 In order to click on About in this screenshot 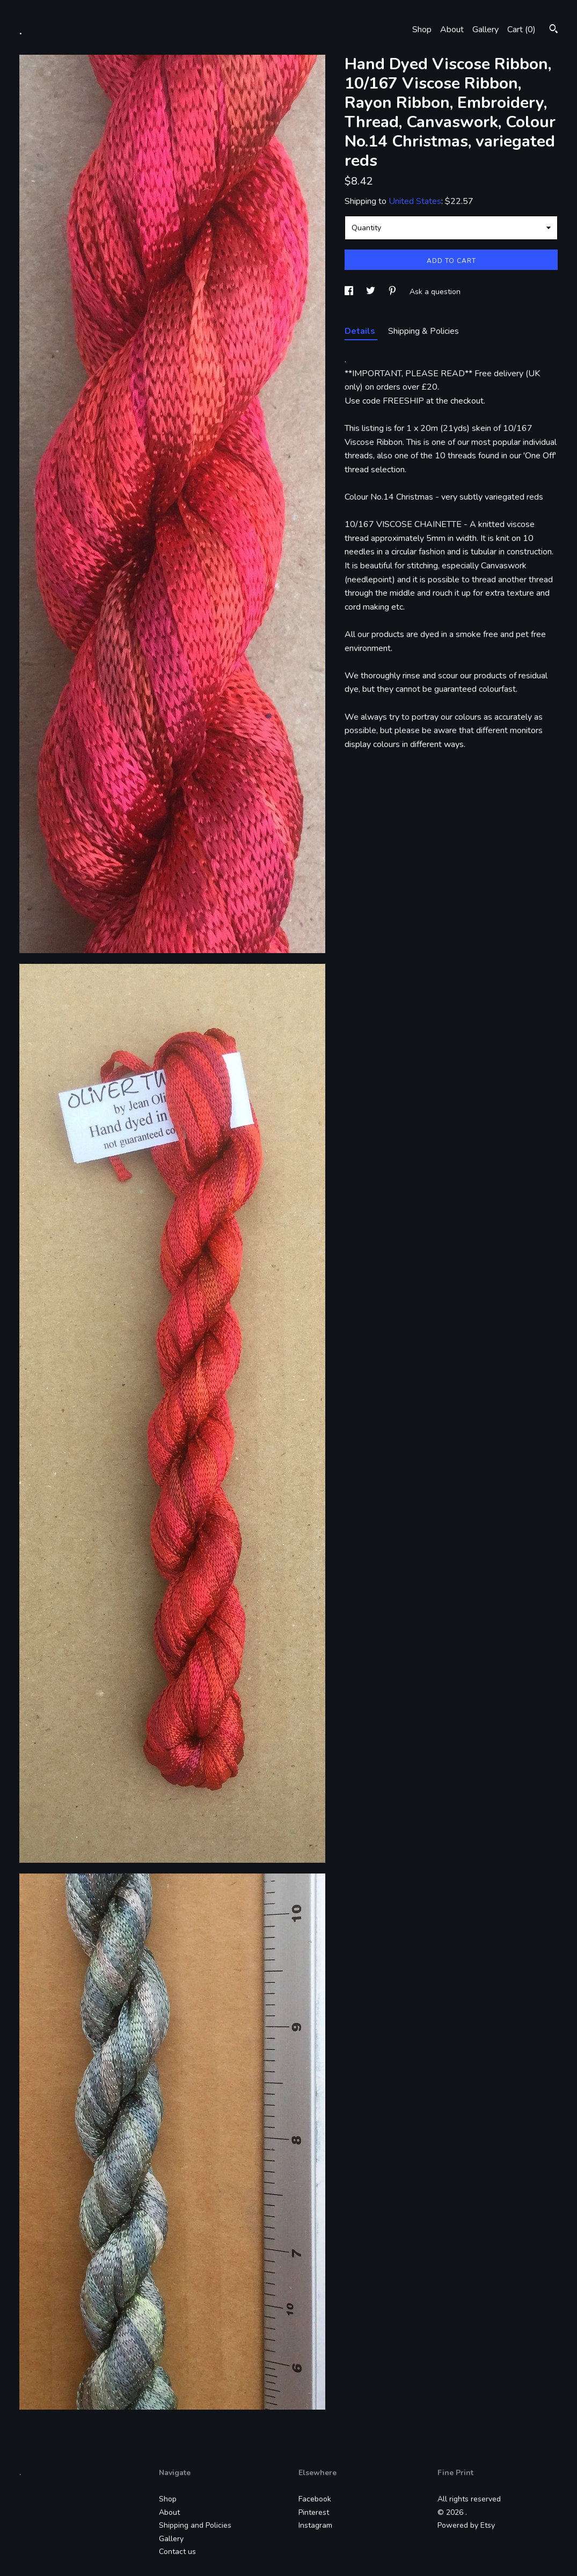, I will do `click(452, 29)`.